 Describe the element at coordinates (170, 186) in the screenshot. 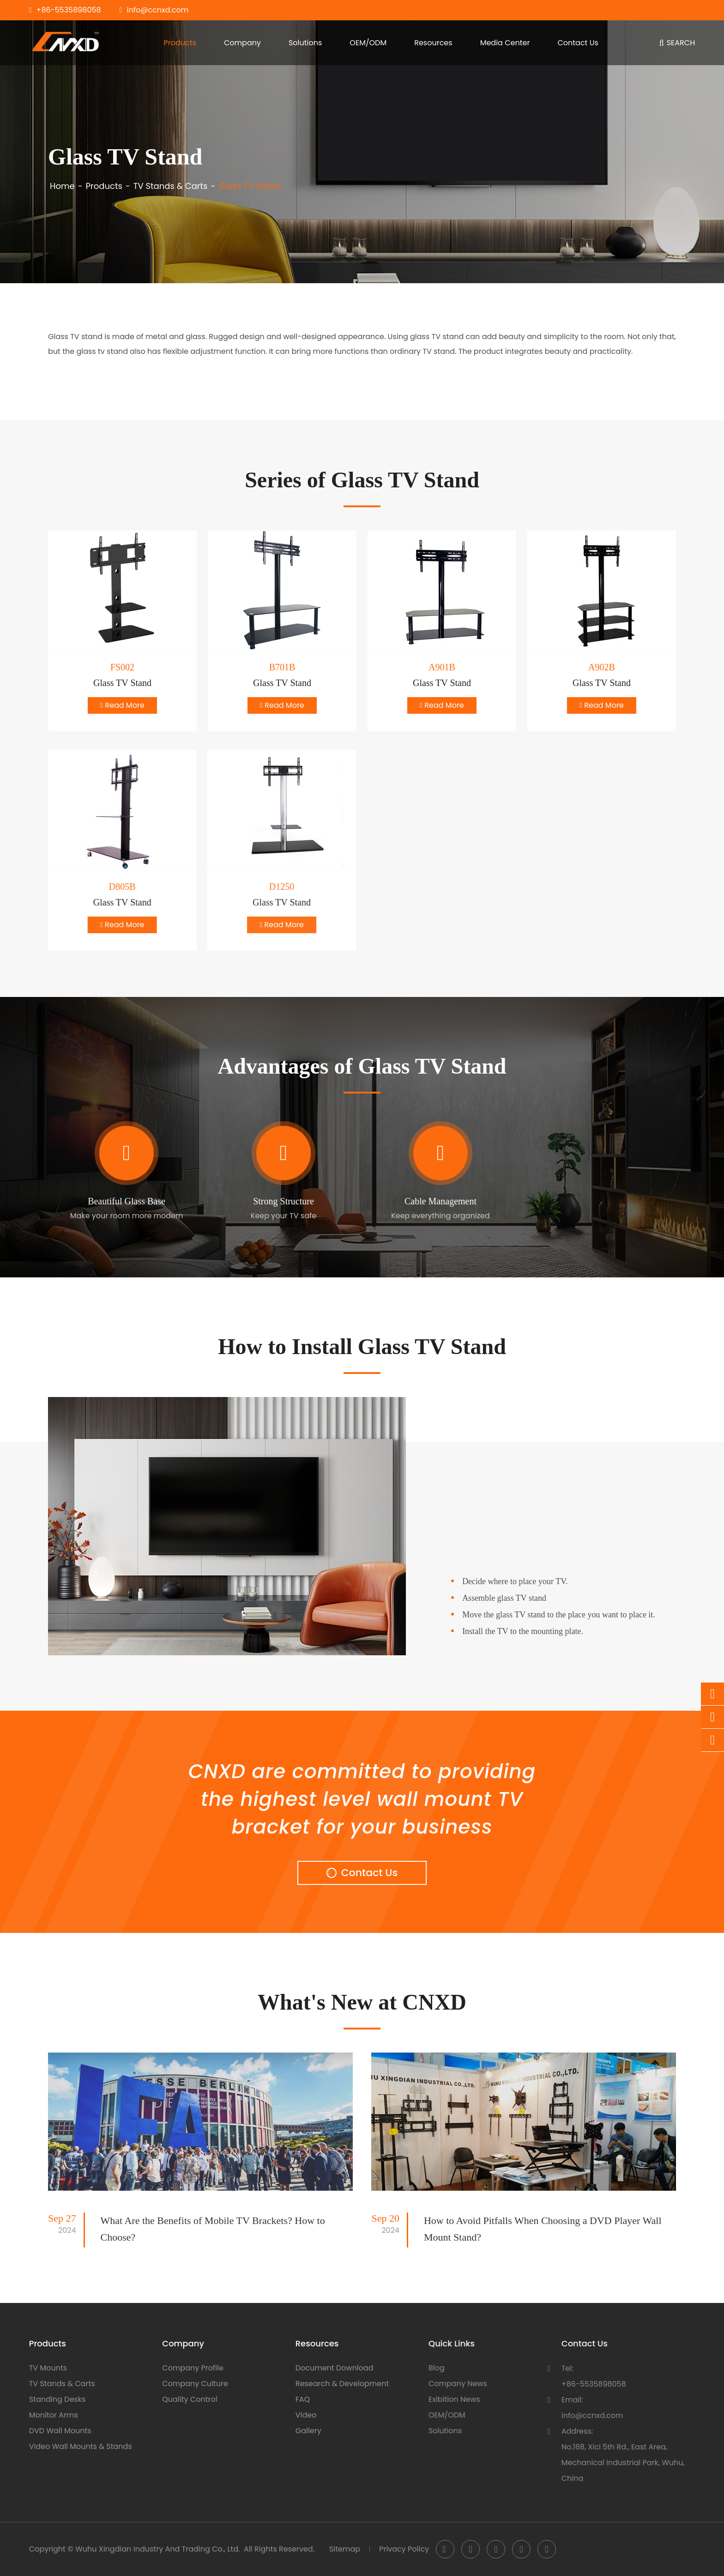

I see `TV Stands & Carts` at that location.